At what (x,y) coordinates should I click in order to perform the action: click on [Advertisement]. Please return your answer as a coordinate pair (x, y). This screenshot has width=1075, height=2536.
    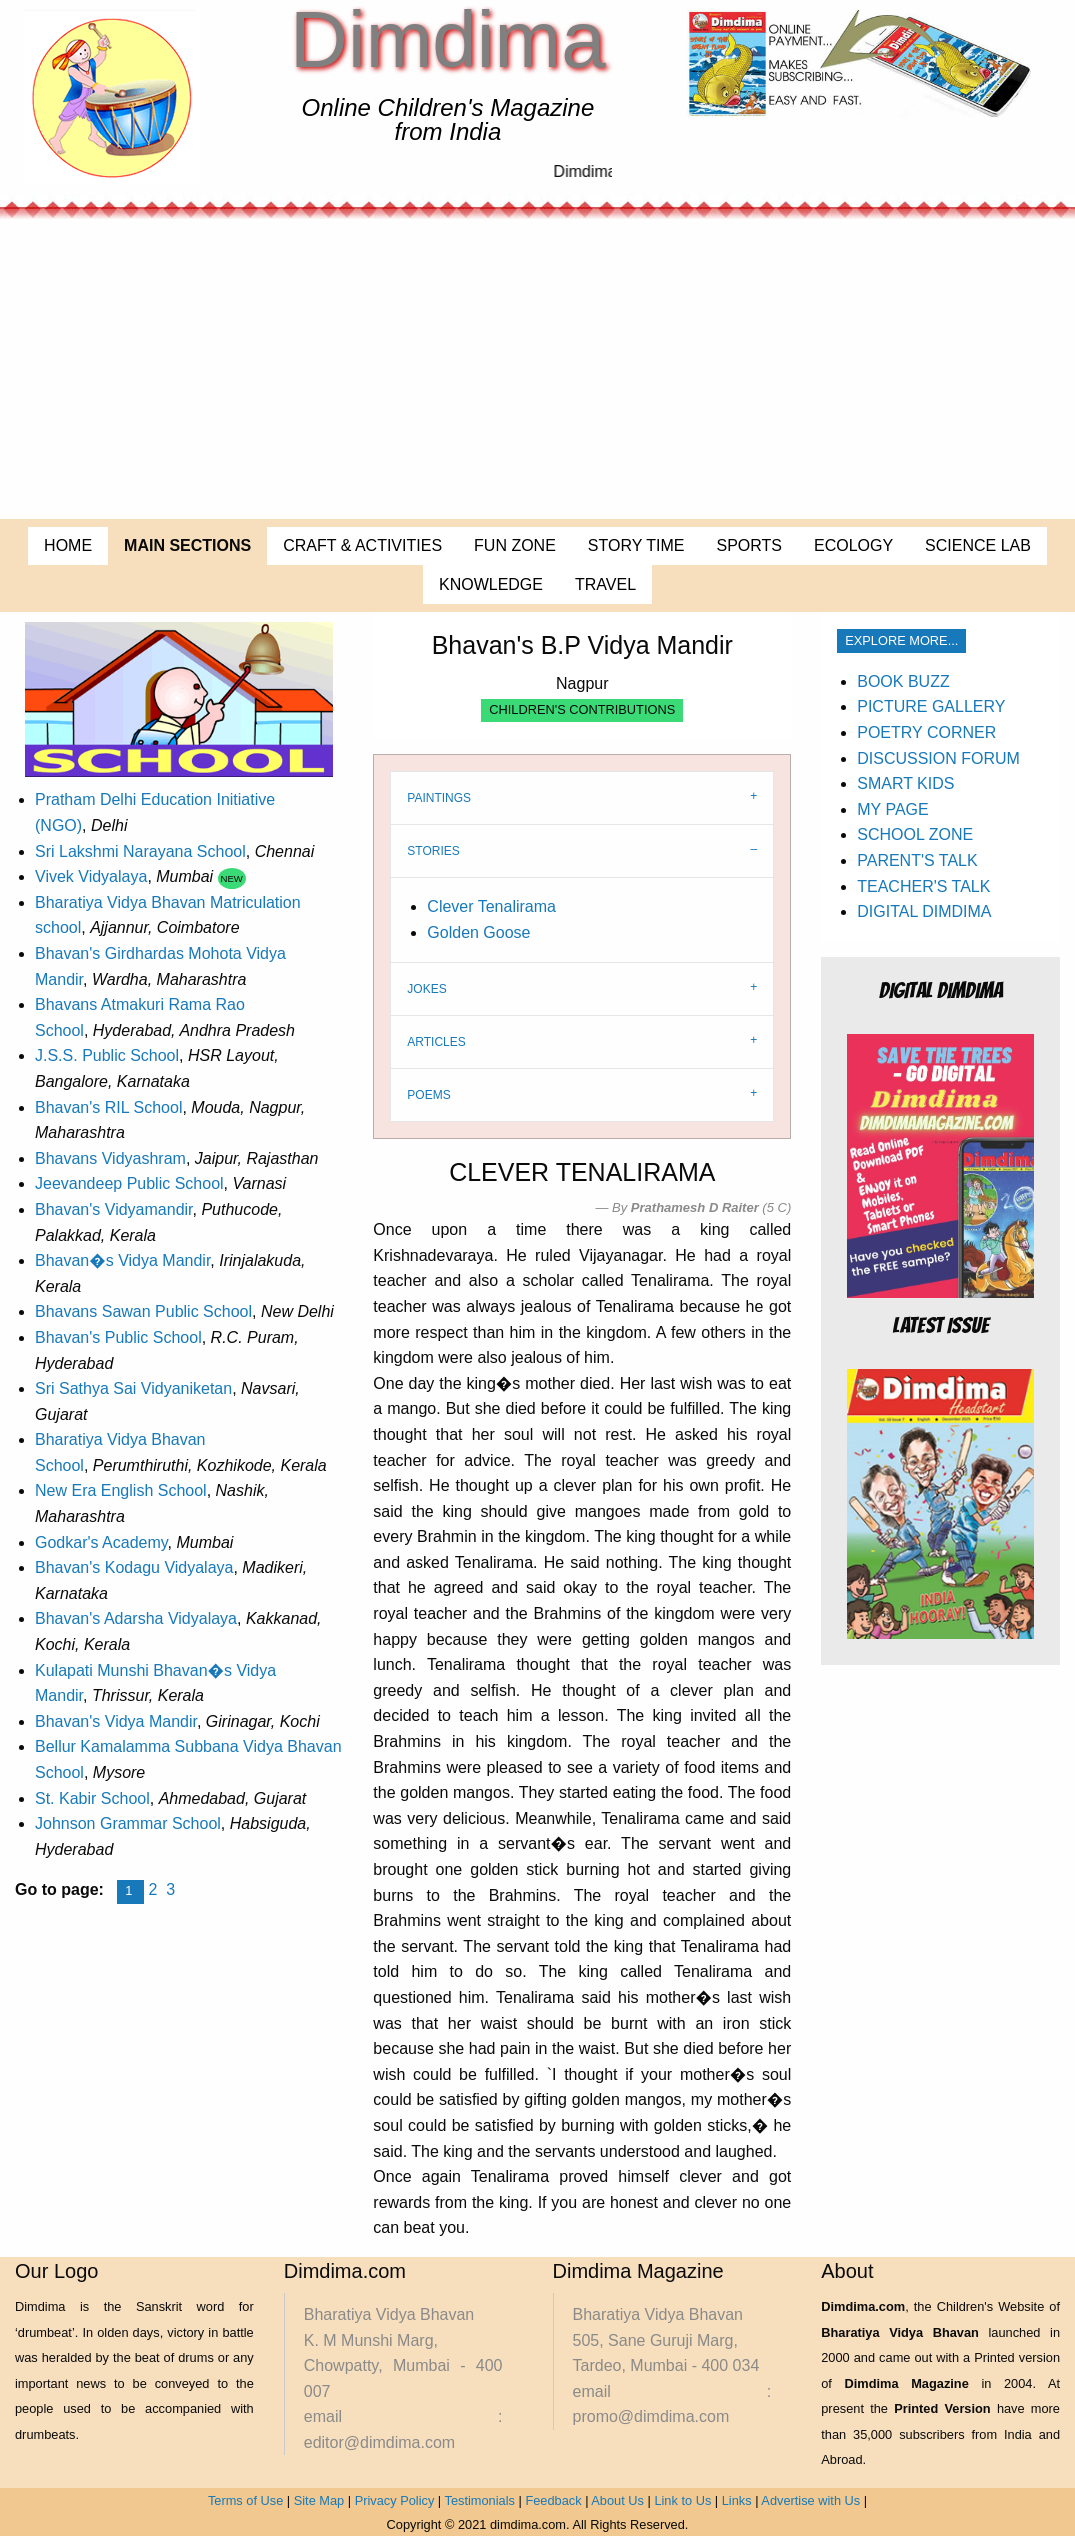
    Looking at the image, I should click on (537, 369).